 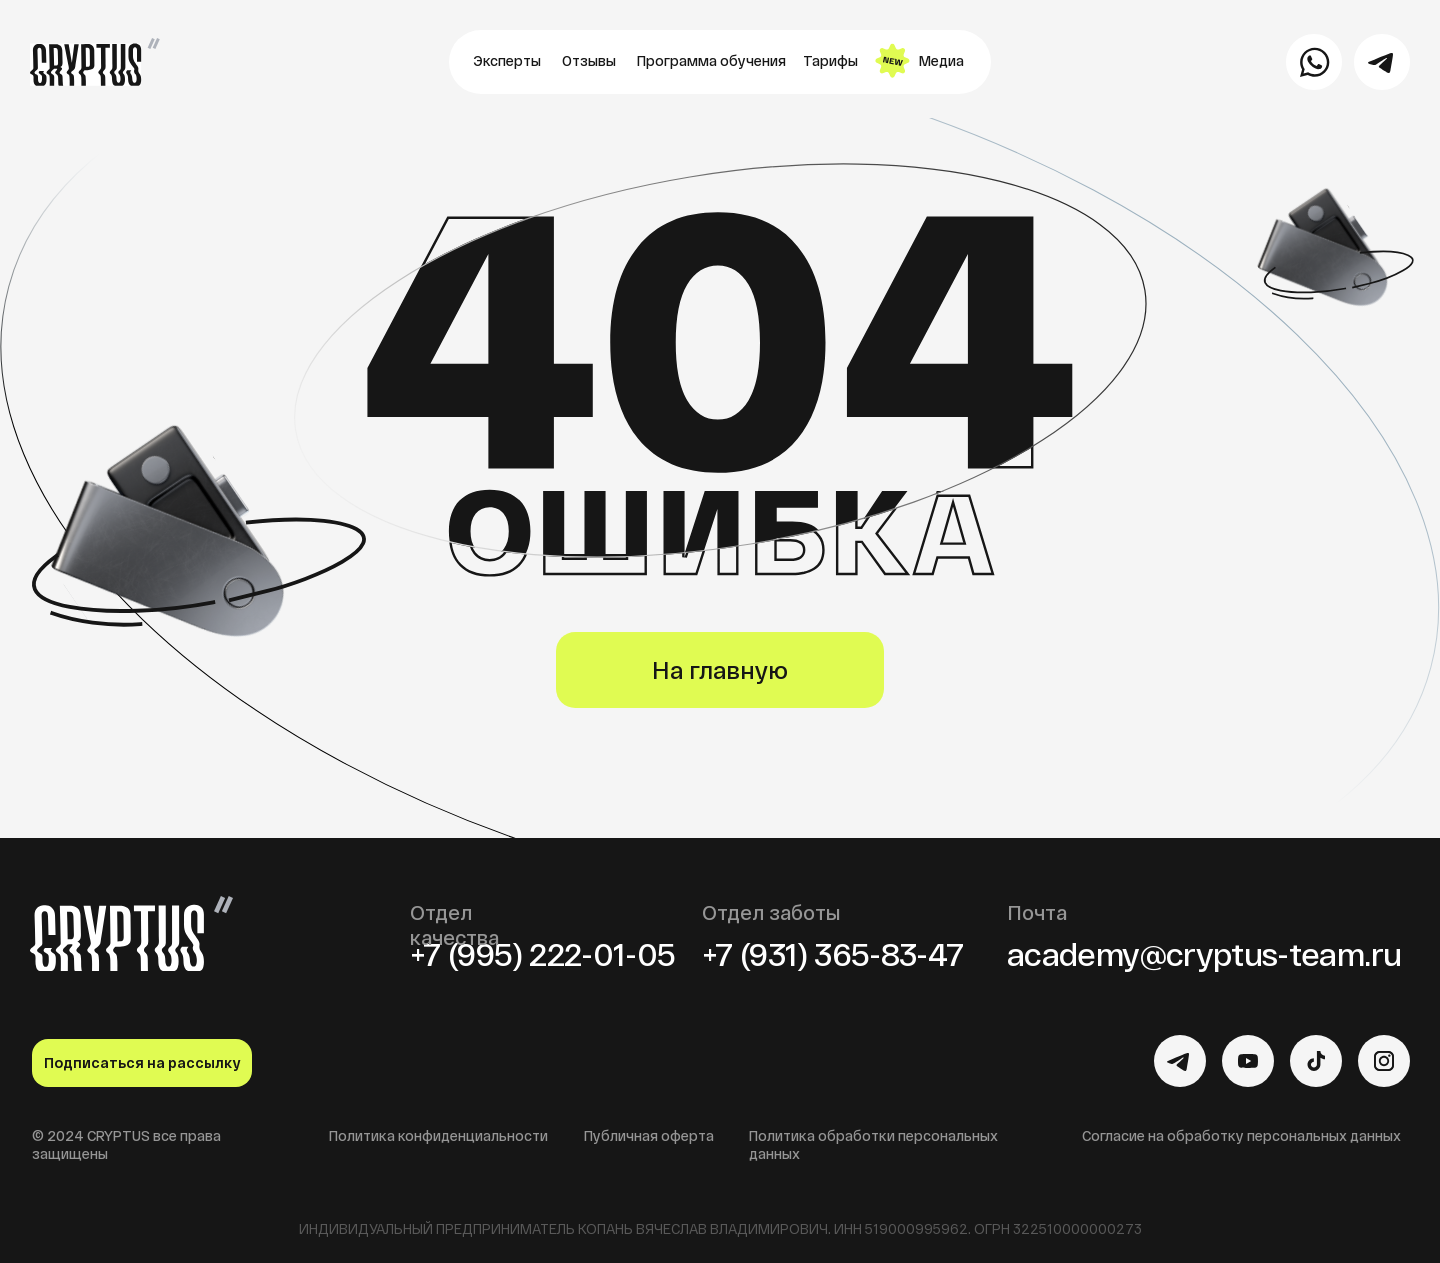 What do you see at coordinates (1180, 1061) in the screenshot?
I see `[img]` at bounding box center [1180, 1061].